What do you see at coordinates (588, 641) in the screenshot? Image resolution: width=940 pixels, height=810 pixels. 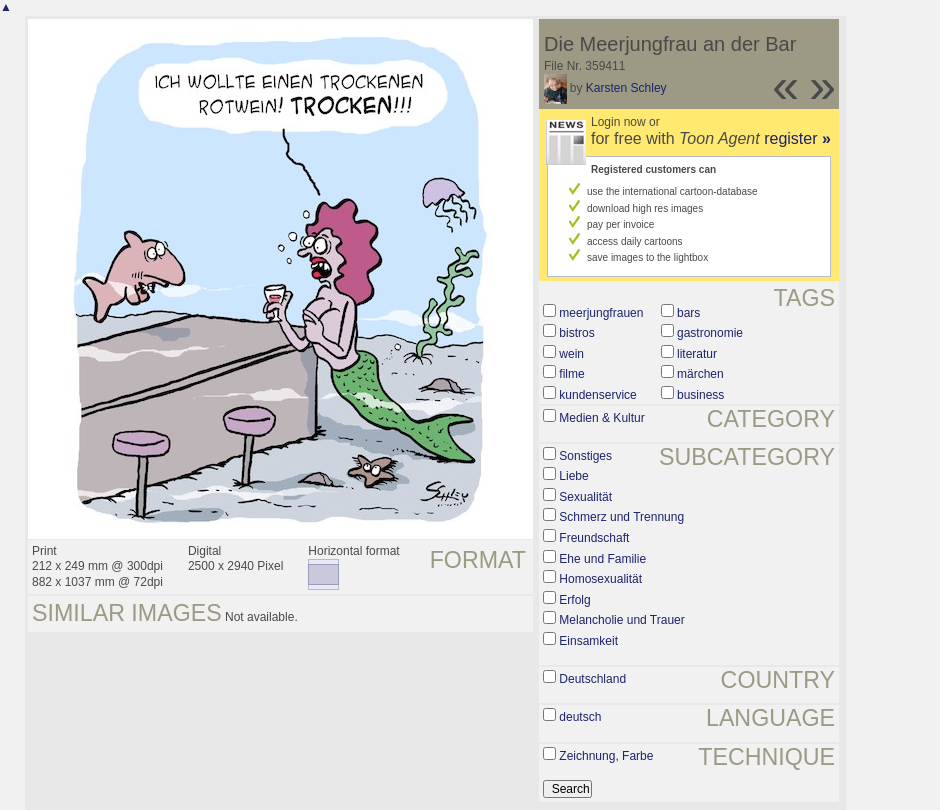 I see `Einsamkeit` at bounding box center [588, 641].